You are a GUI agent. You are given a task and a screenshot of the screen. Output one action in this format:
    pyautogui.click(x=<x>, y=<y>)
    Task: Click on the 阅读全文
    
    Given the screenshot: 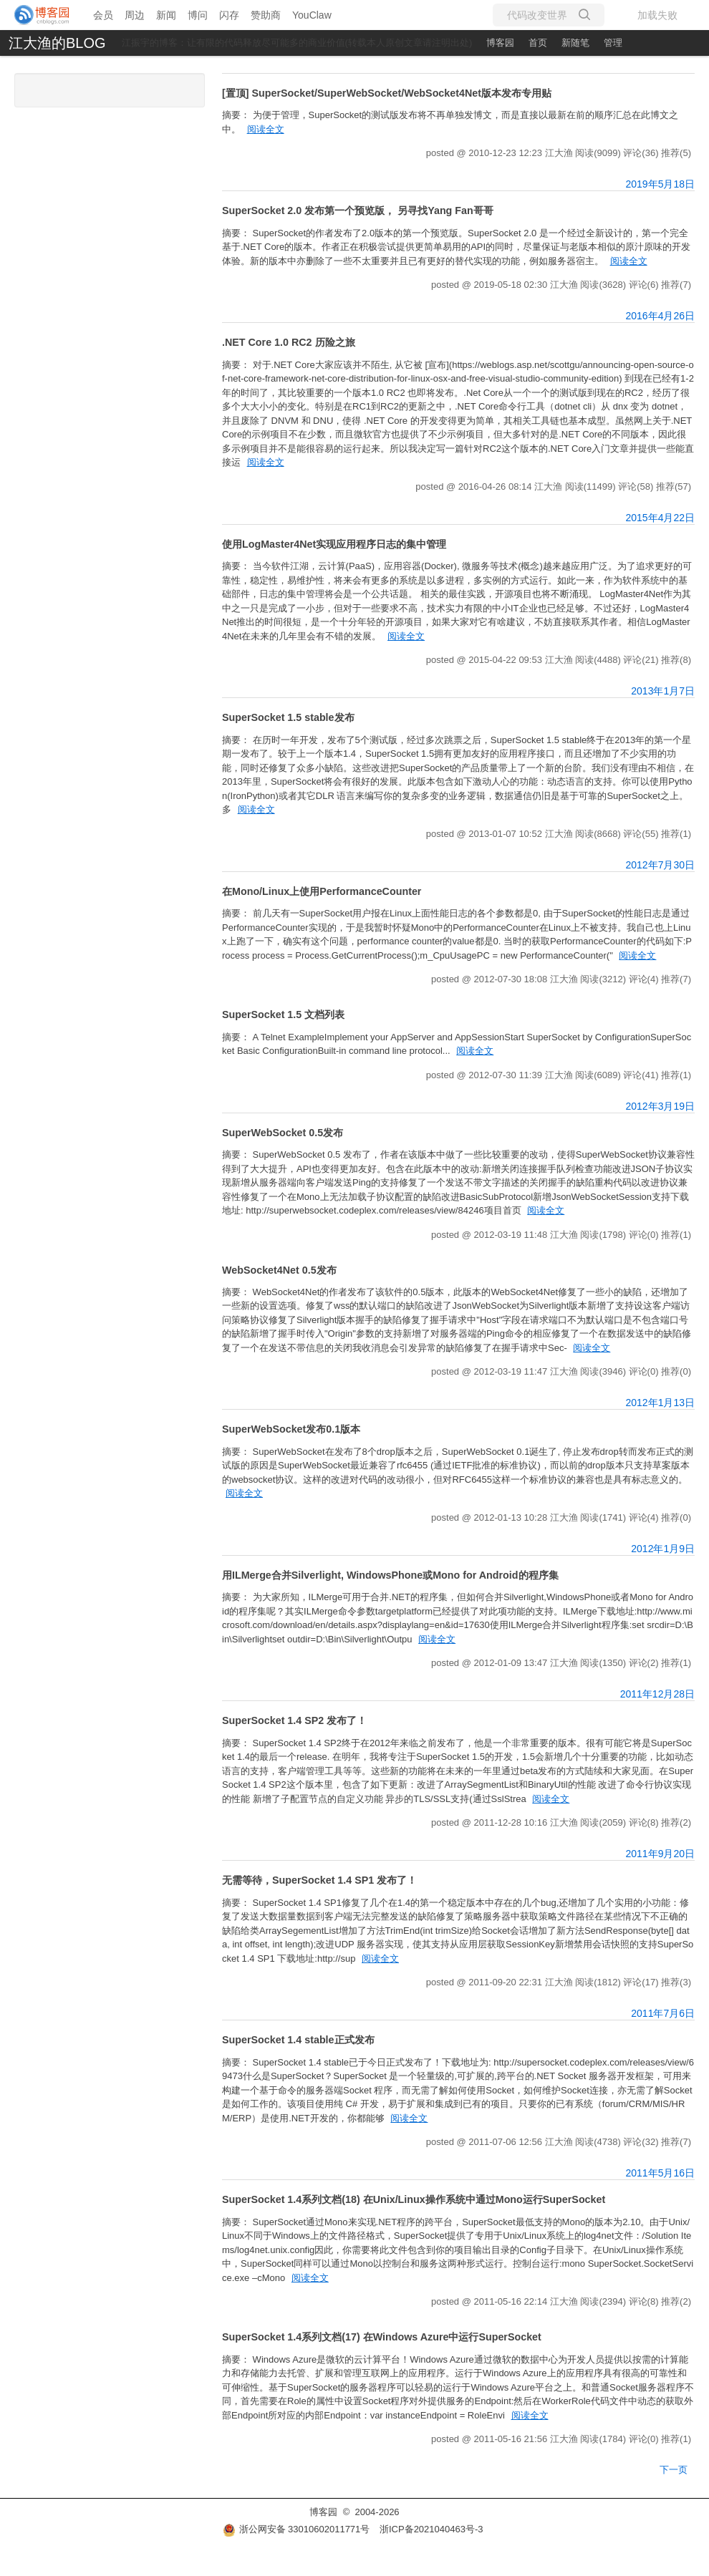 What is the action you would take?
    pyautogui.click(x=265, y=129)
    